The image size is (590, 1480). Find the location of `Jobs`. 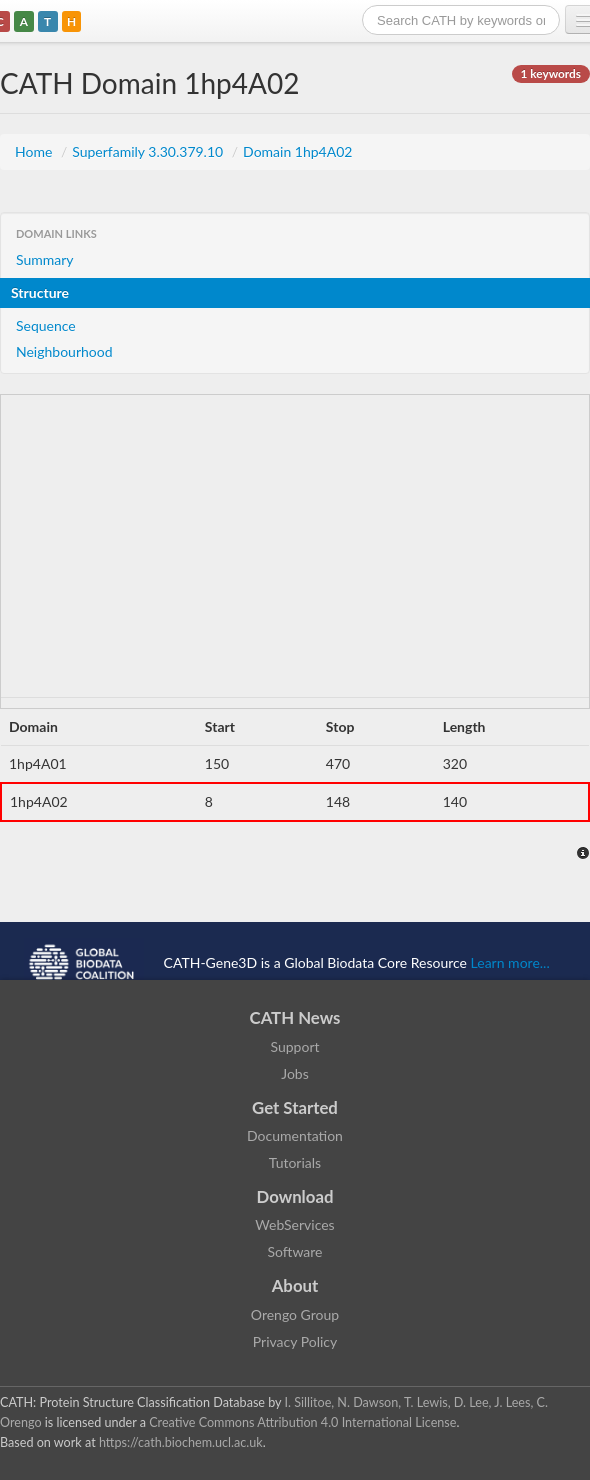

Jobs is located at coordinates (295, 1073).